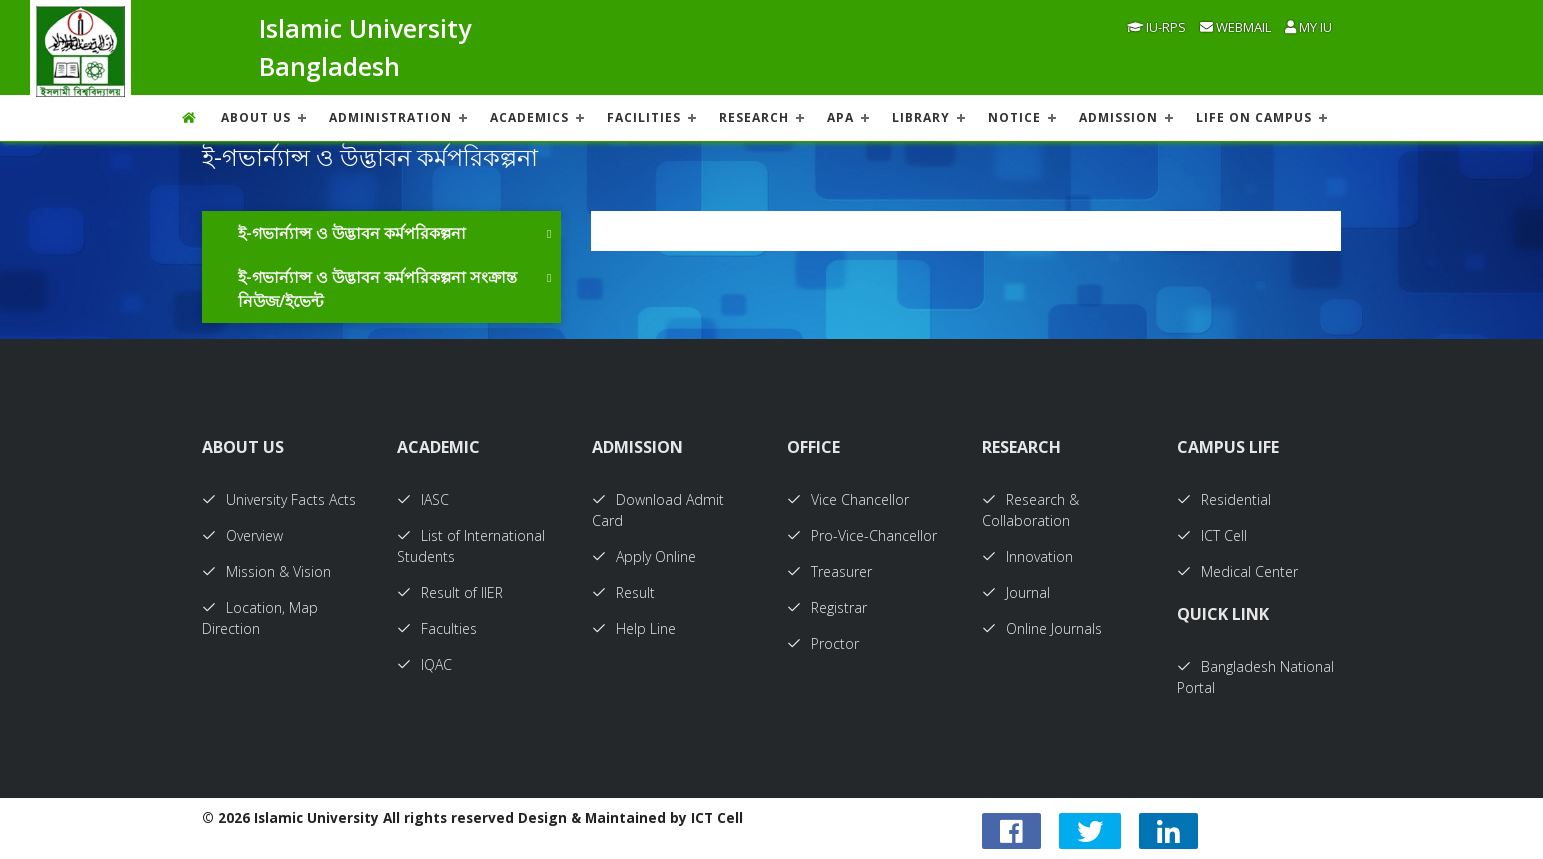 Image resolution: width=1543 pixels, height=859 pixels. I want to click on ই-গভার্ন্যান্স ও উদ্ভাবন কর্মপরিকল্পনা, so click(352, 233).